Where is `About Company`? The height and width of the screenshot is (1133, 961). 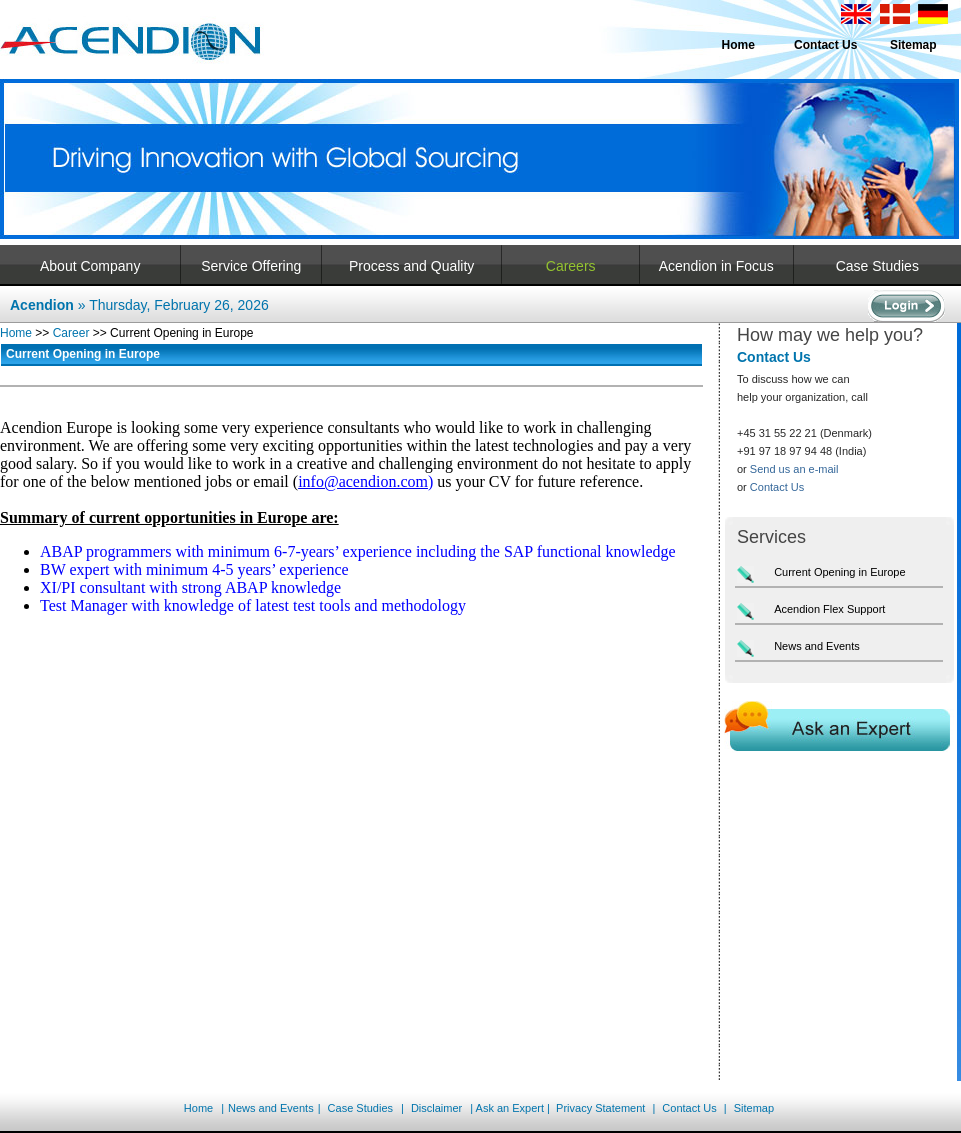
About Company is located at coordinates (90, 266).